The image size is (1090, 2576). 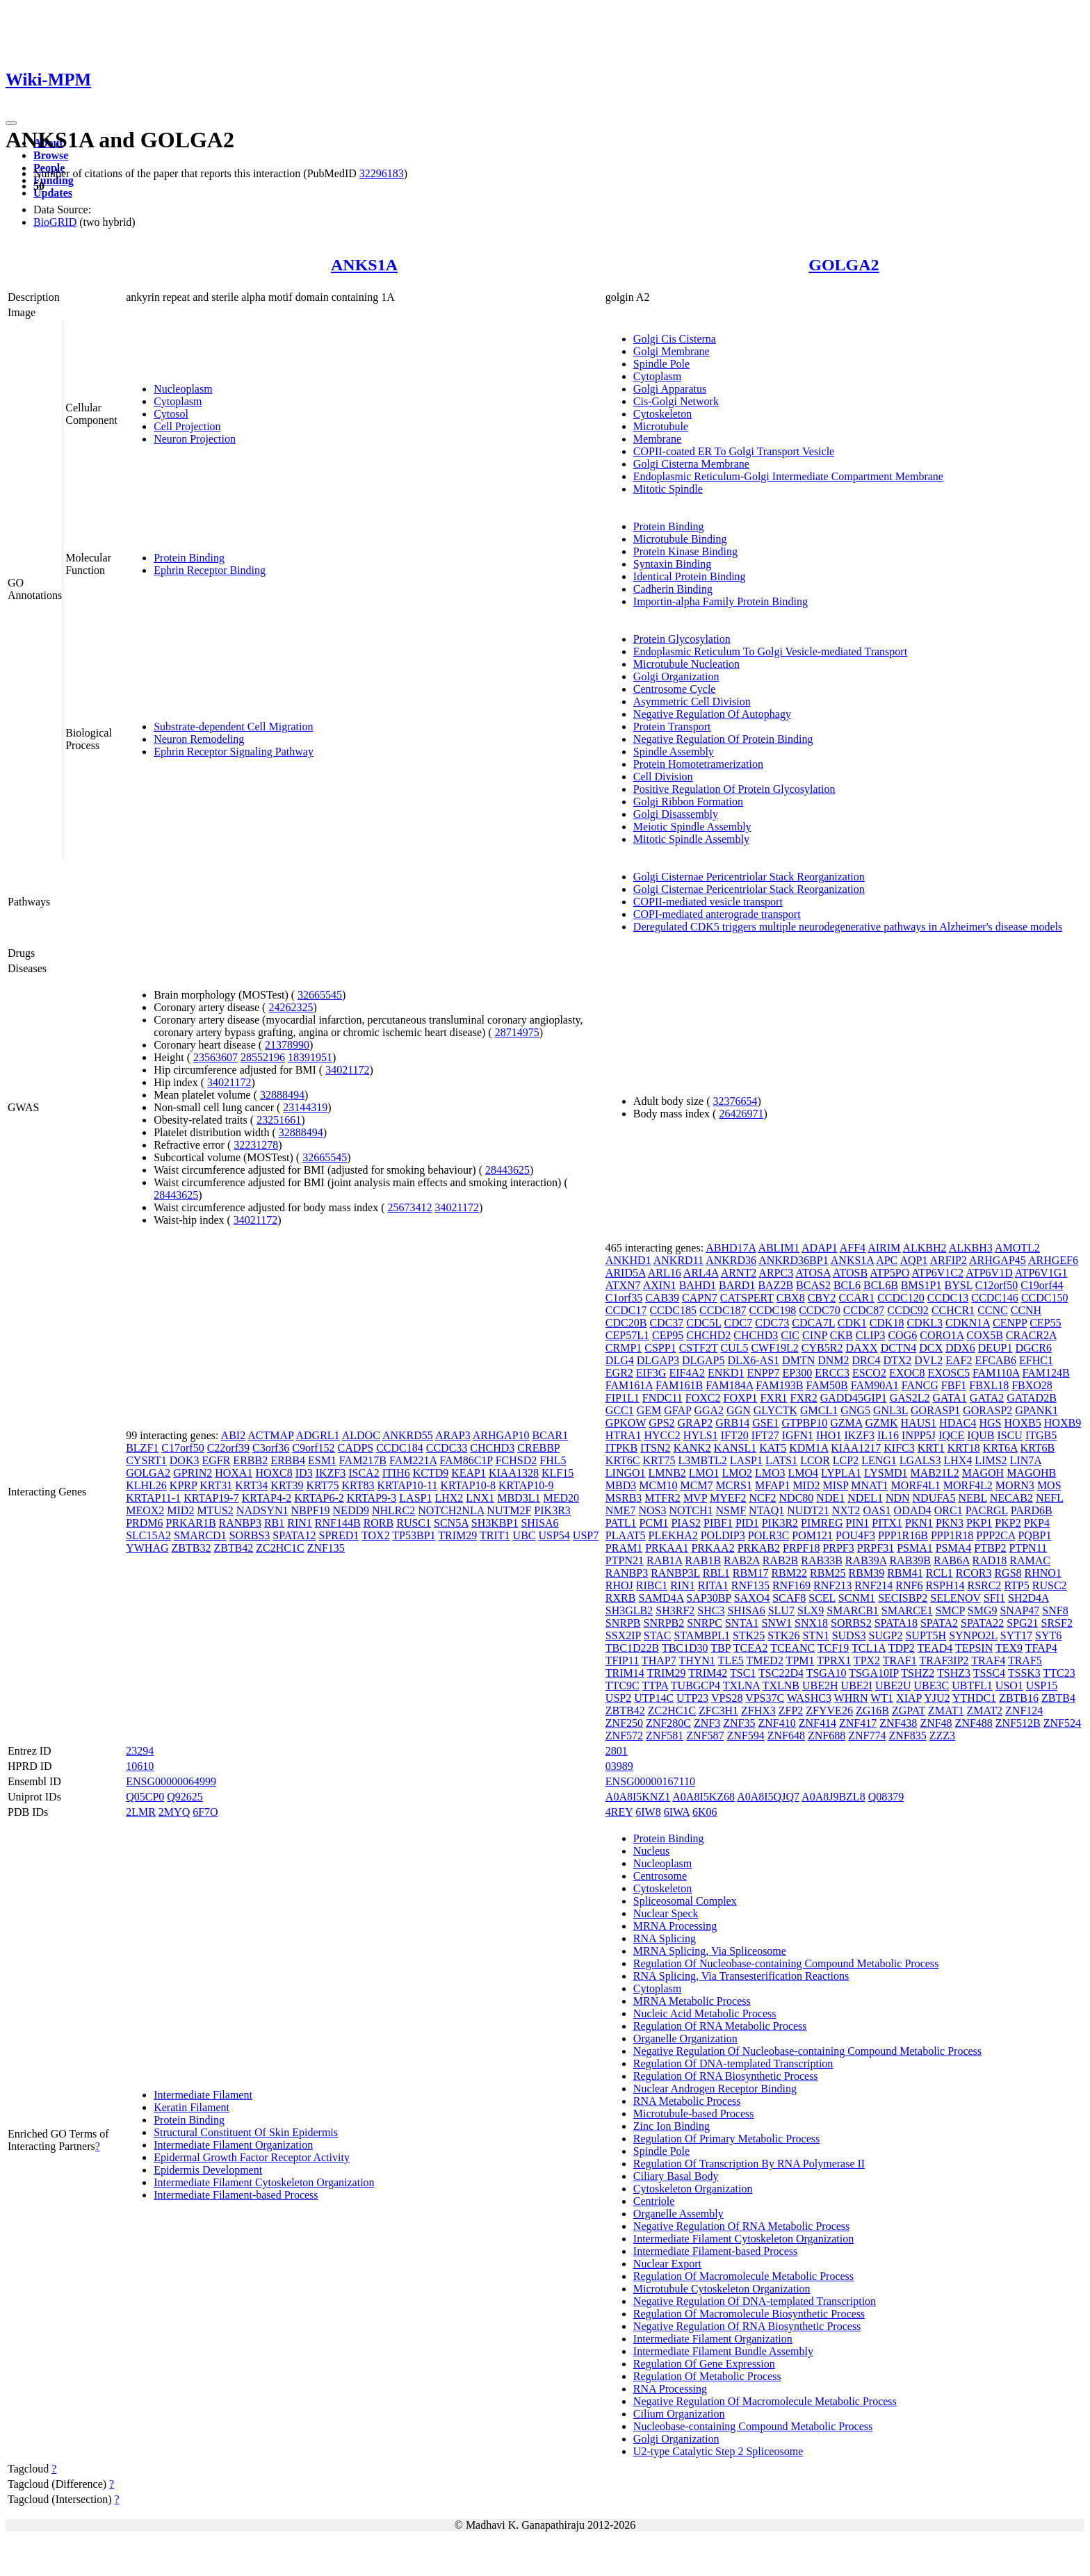 What do you see at coordinates (709, 1951) in the screenshot?
I see `MRNA Splicing, Via Spliceosome` at bounding box center [709, 1951].